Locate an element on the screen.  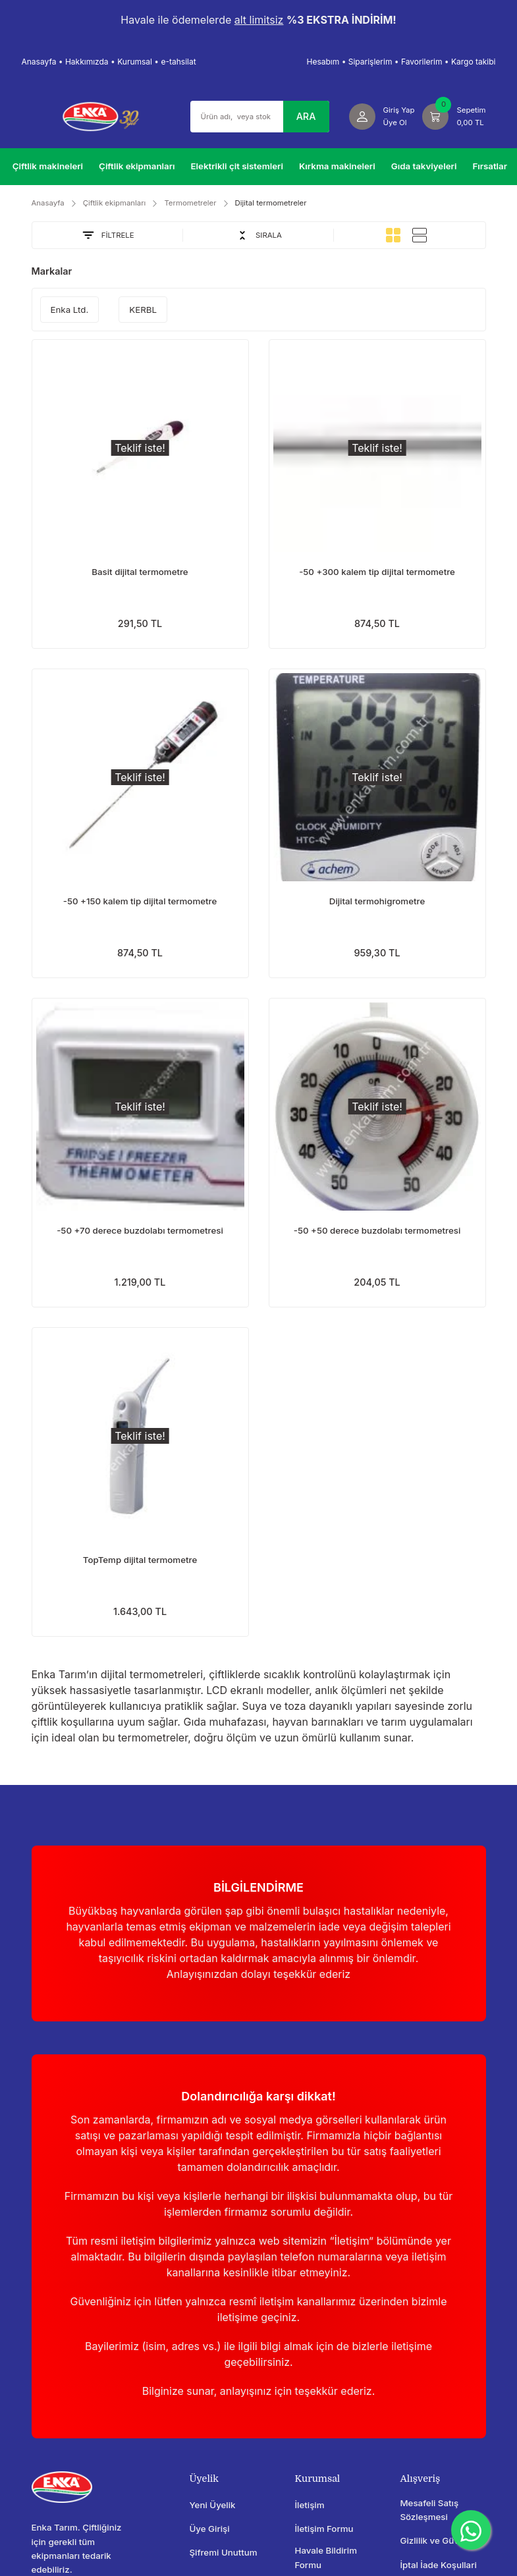
Dijital termometreler is located at coordinates (271, 202).